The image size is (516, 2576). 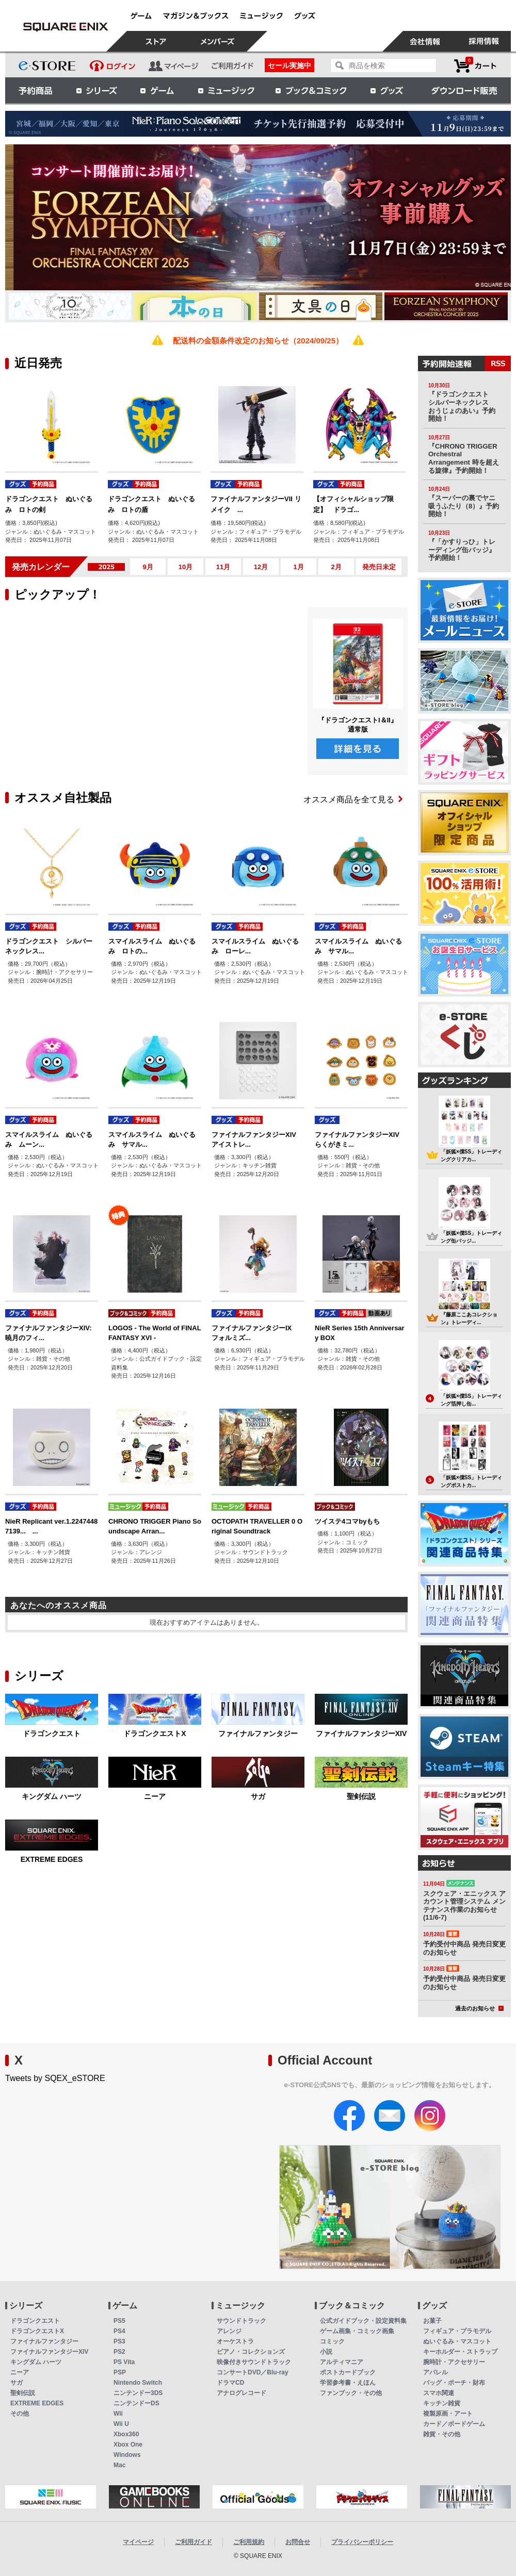 What do you see at coordinates (157, 90) in the screenshot?
I see `ゲーム` at bounding box center [157, 90].